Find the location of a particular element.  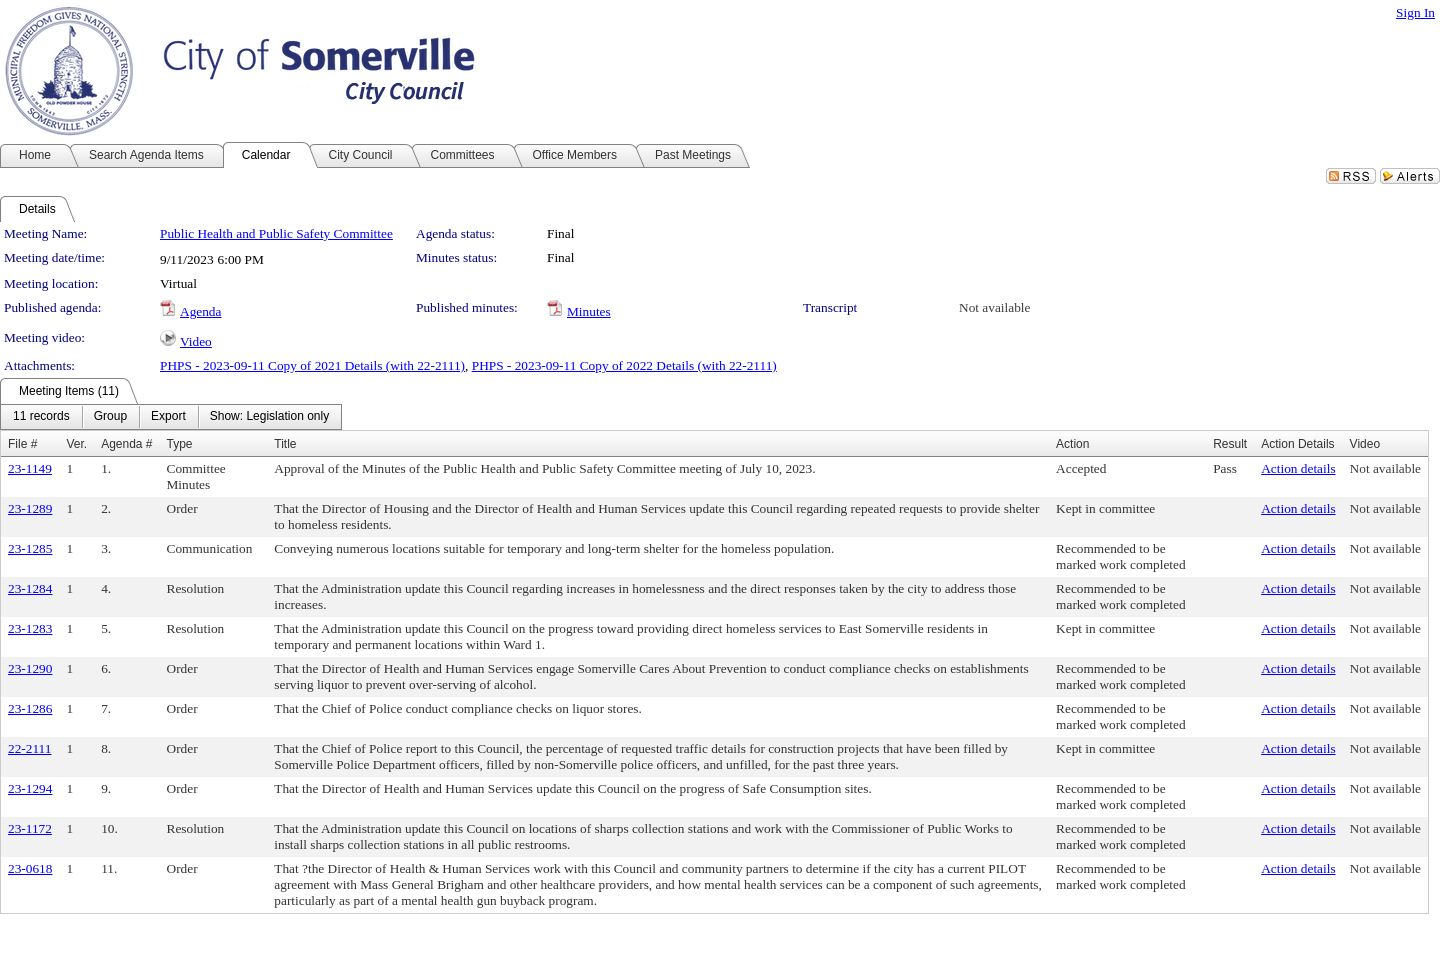

Sign In is located at coordinates (1415, 12).